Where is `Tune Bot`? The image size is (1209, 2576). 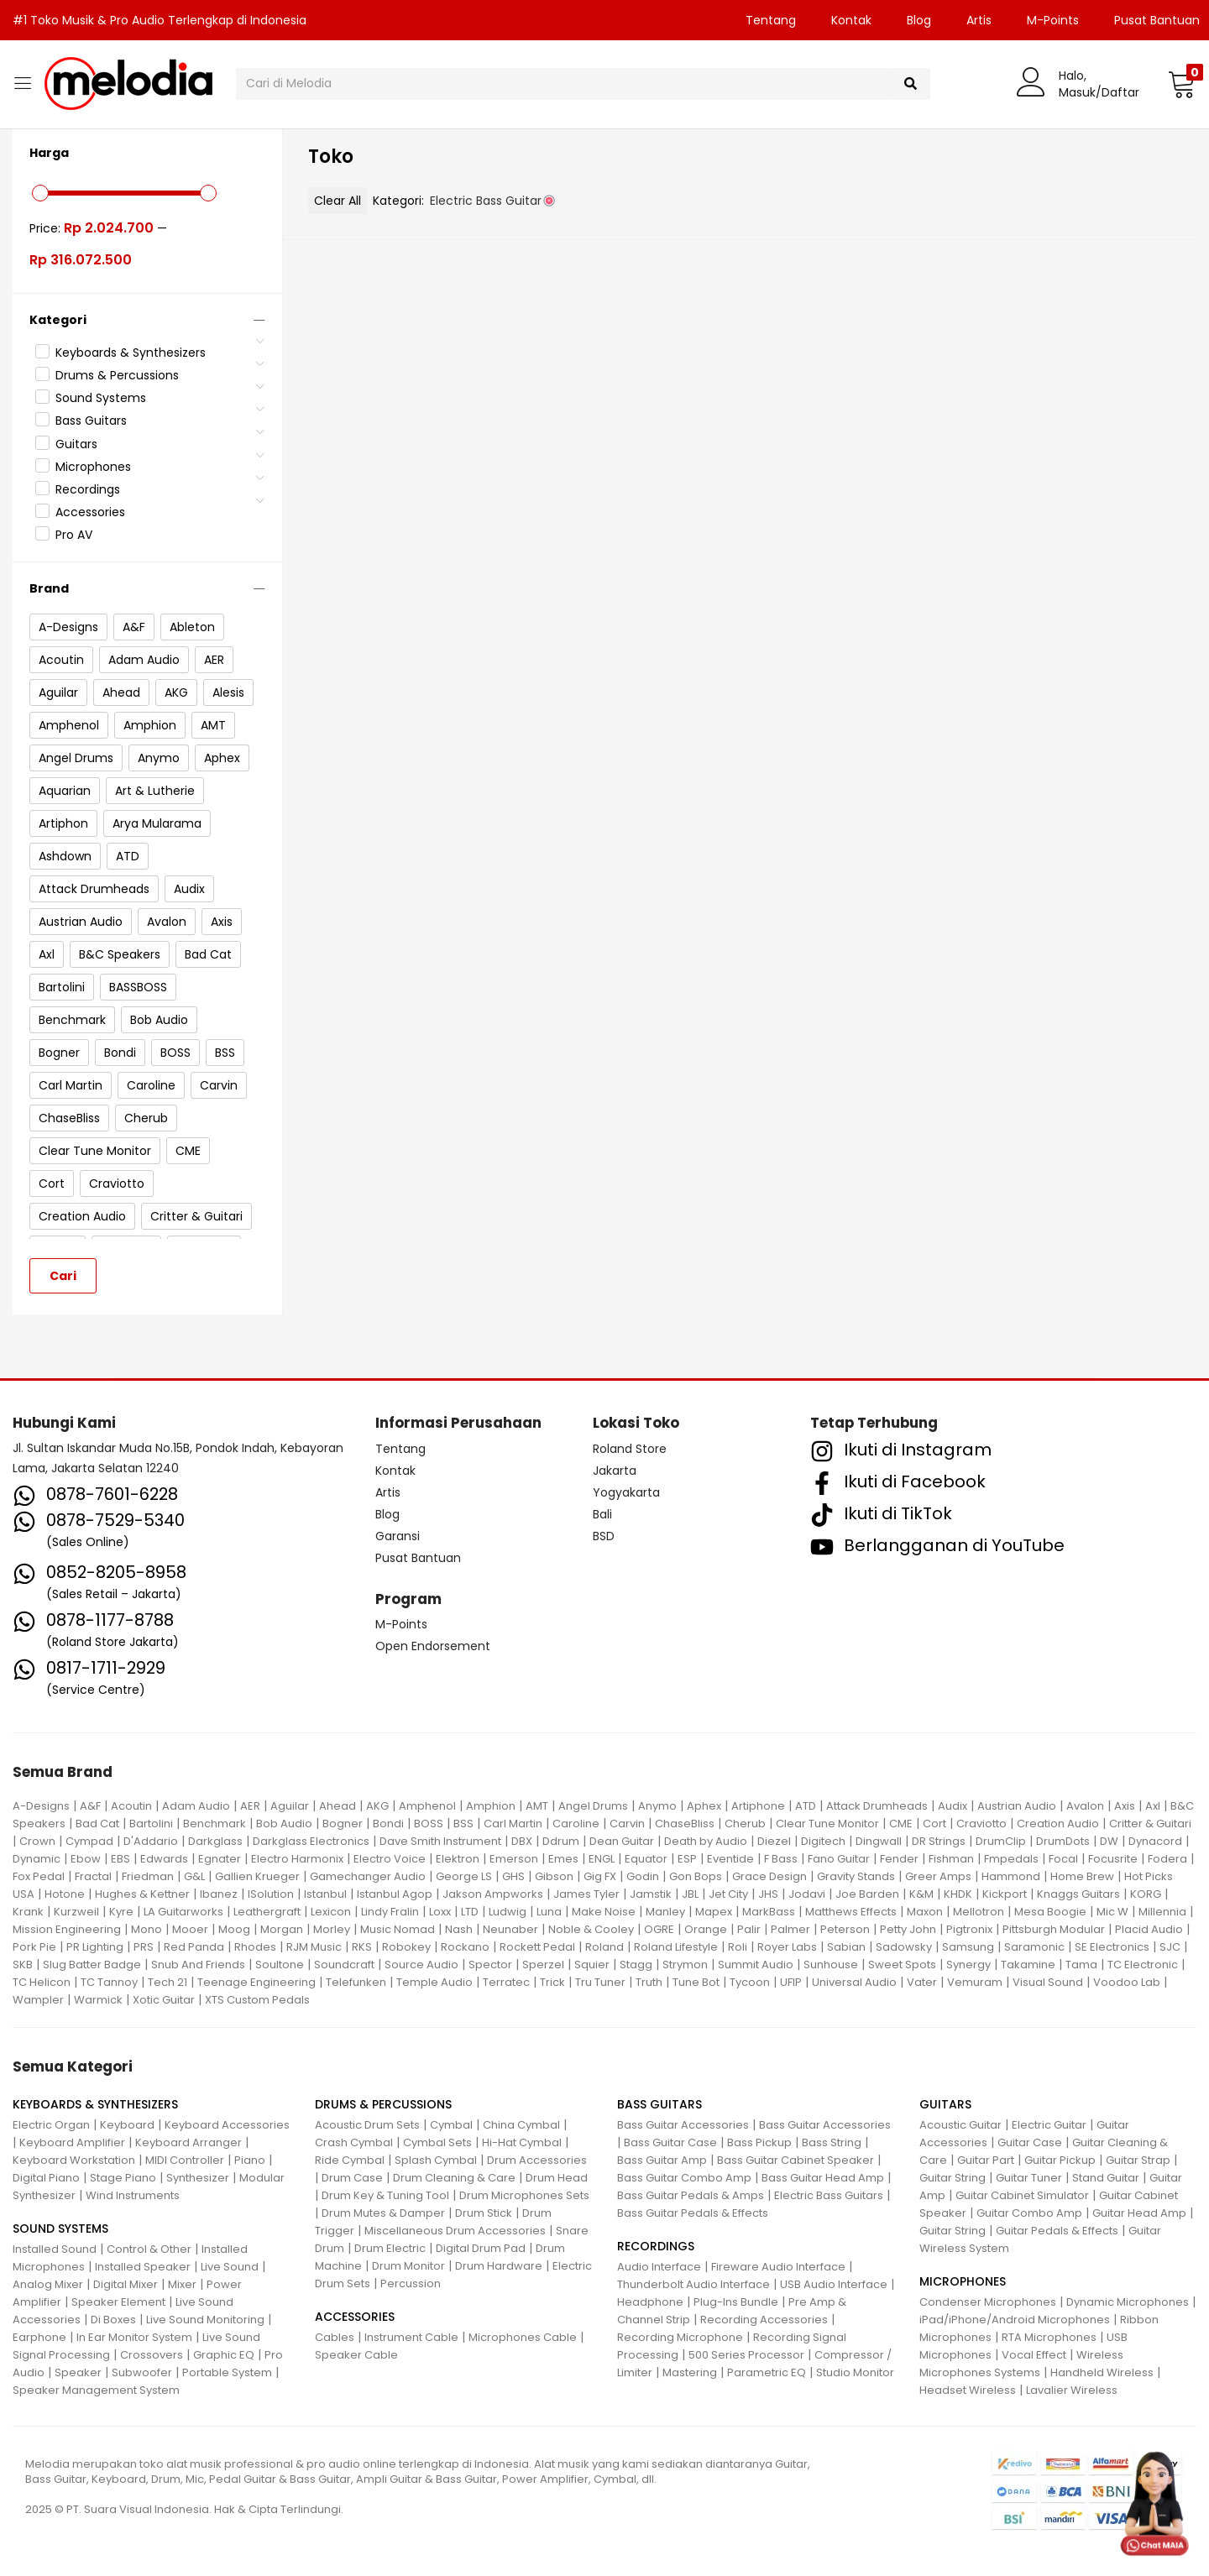
Tune Bot is located at coordinates (696, 1982).